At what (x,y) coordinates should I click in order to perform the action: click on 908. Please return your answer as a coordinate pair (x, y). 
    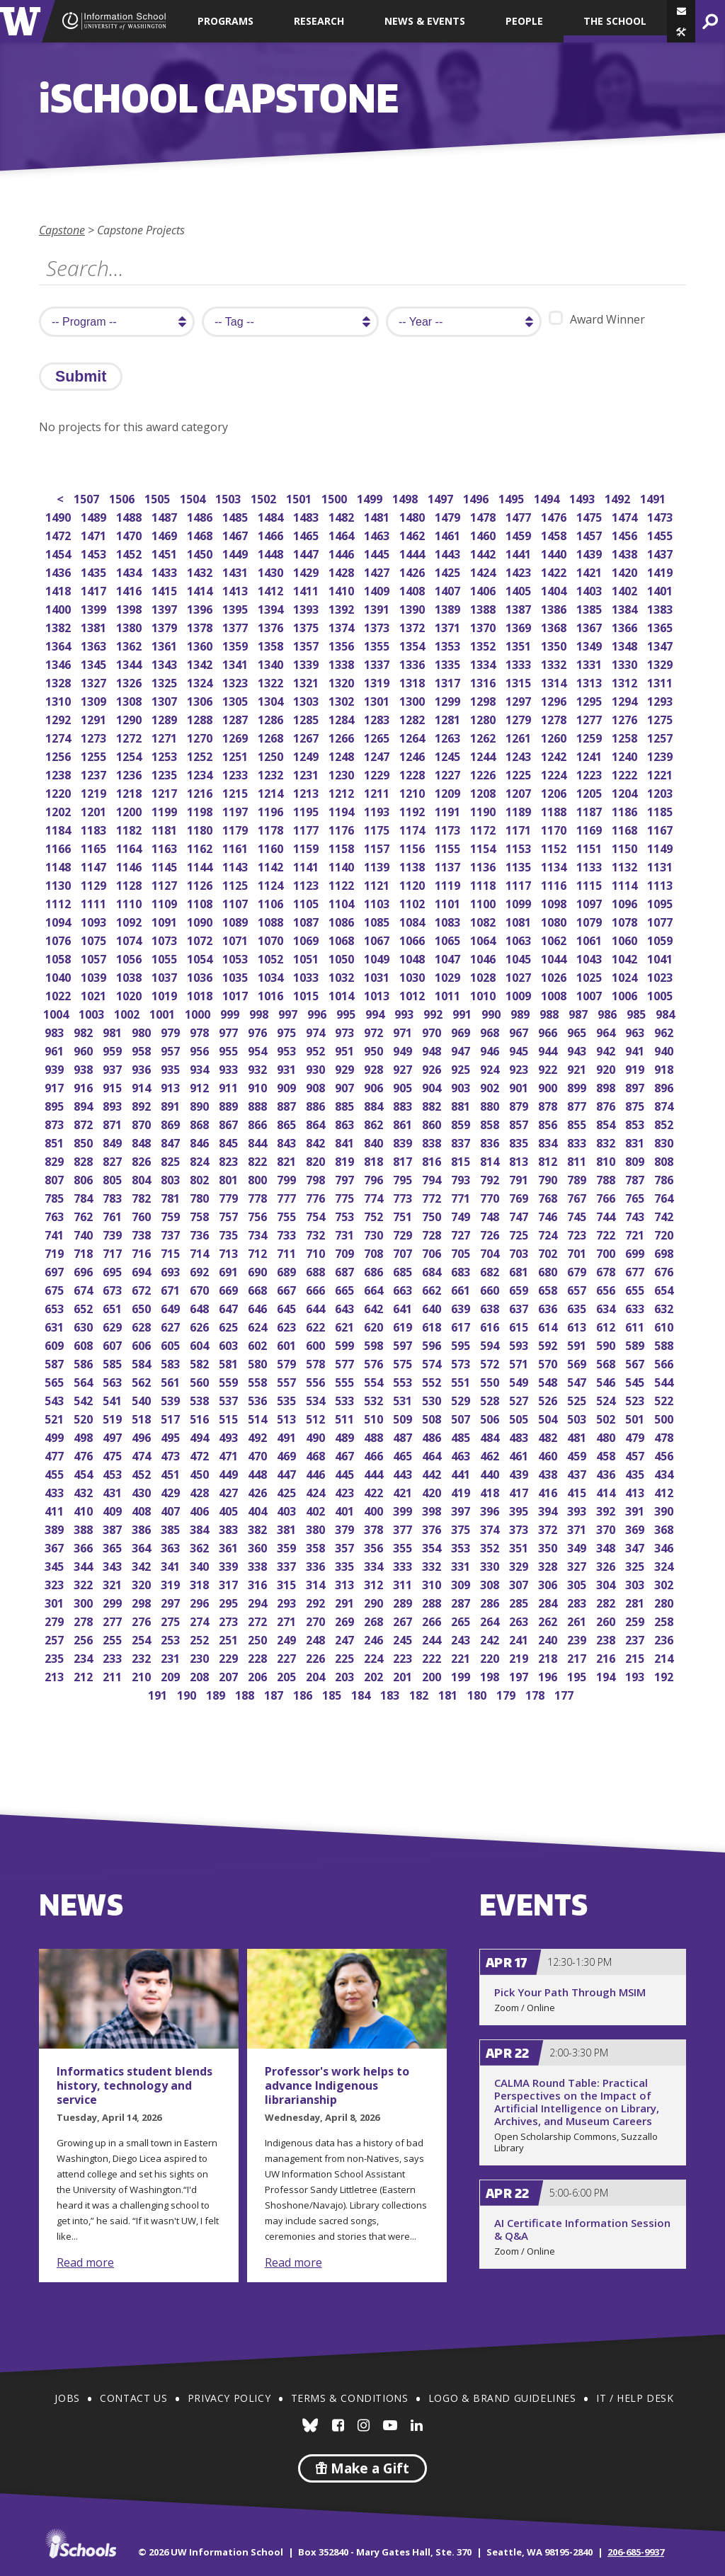
    Looking at the image, I should click on (317, 1086).